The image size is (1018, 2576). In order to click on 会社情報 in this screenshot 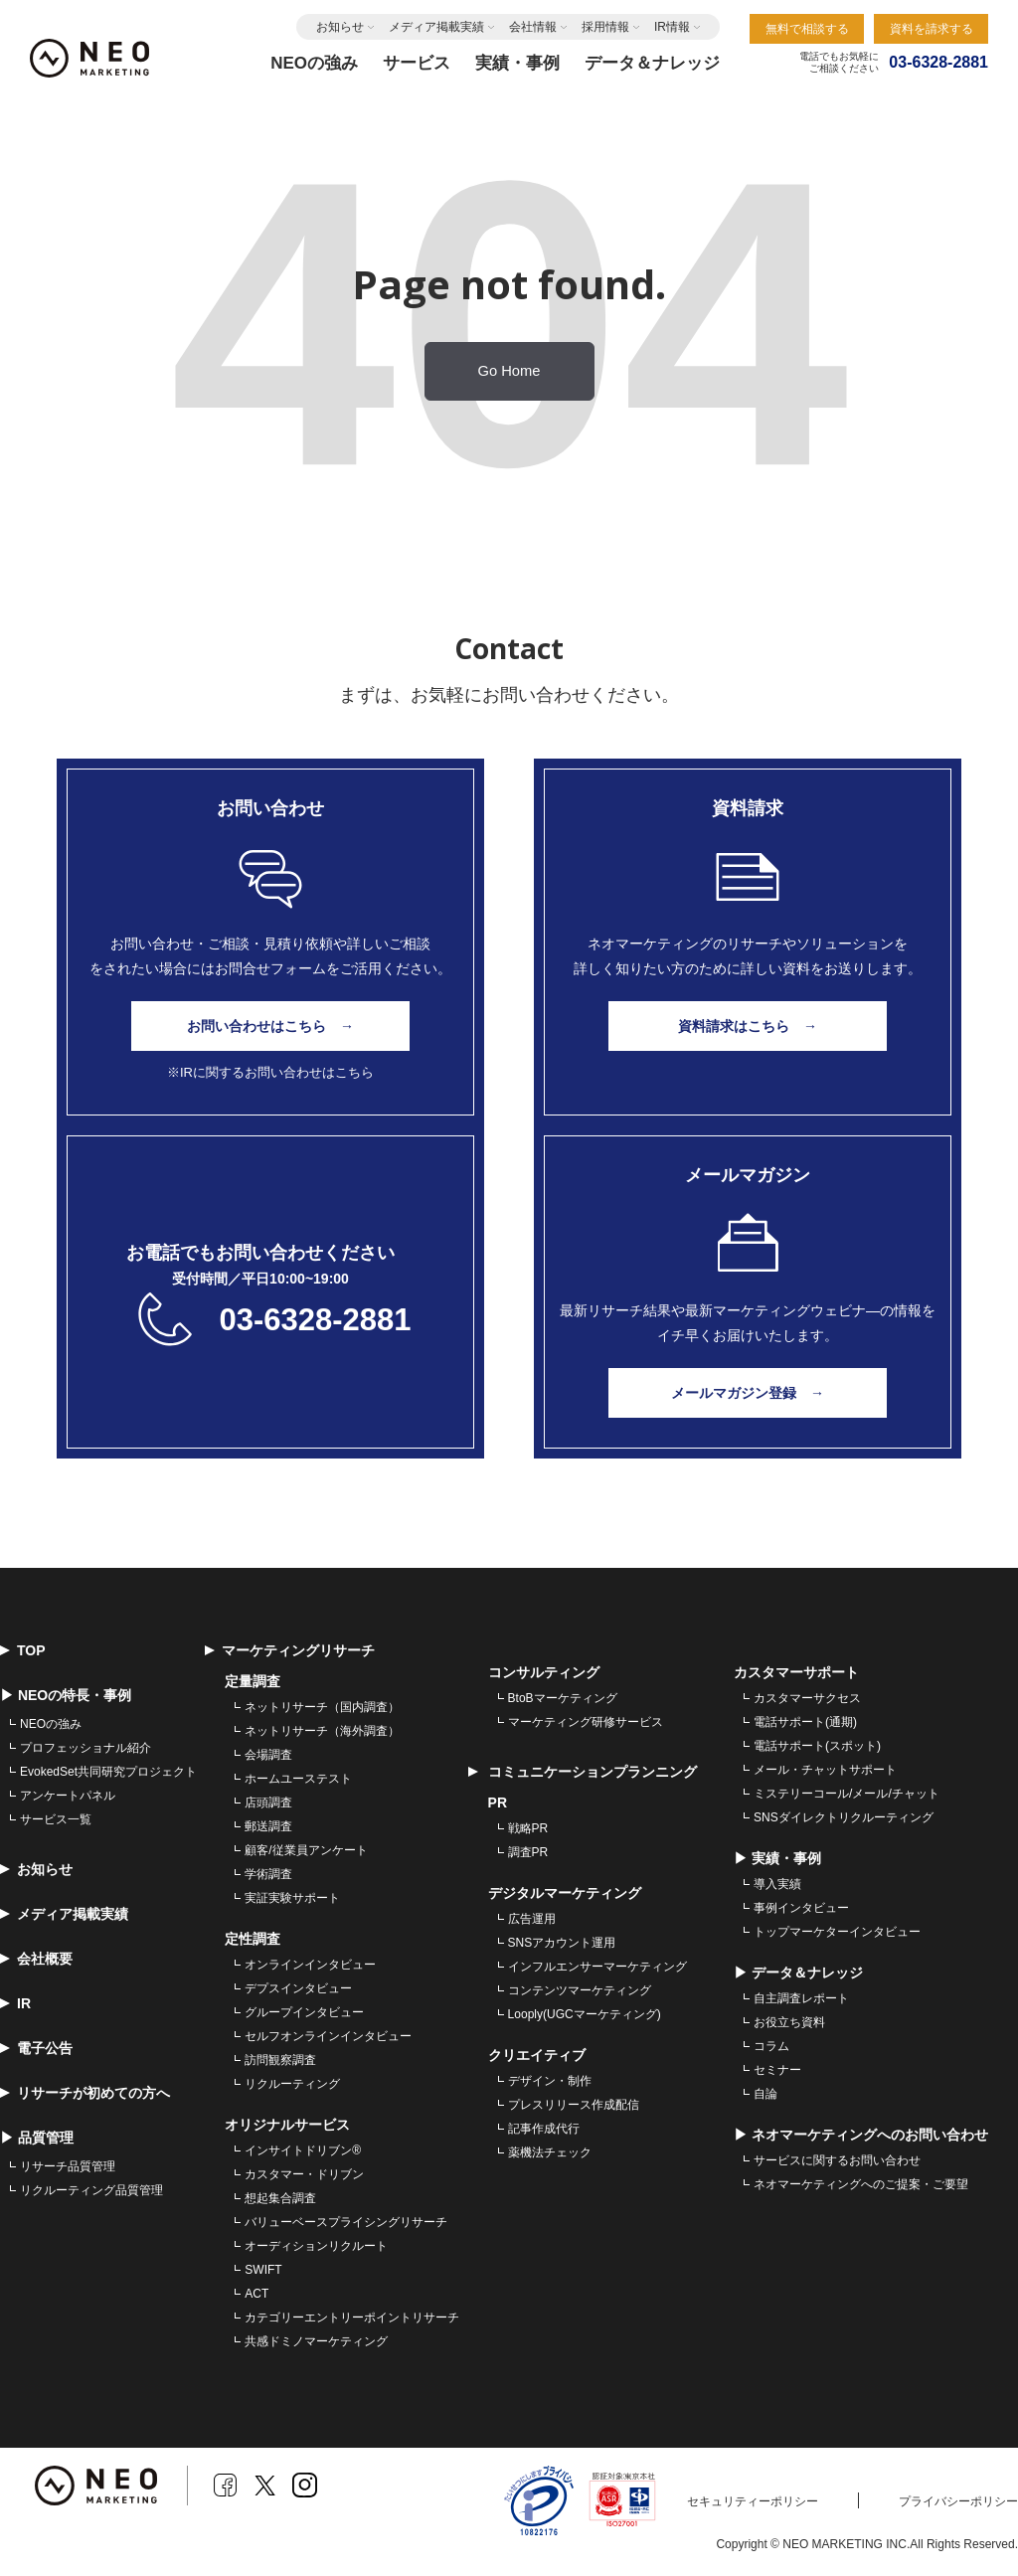, I will do `click(533, 27)`.